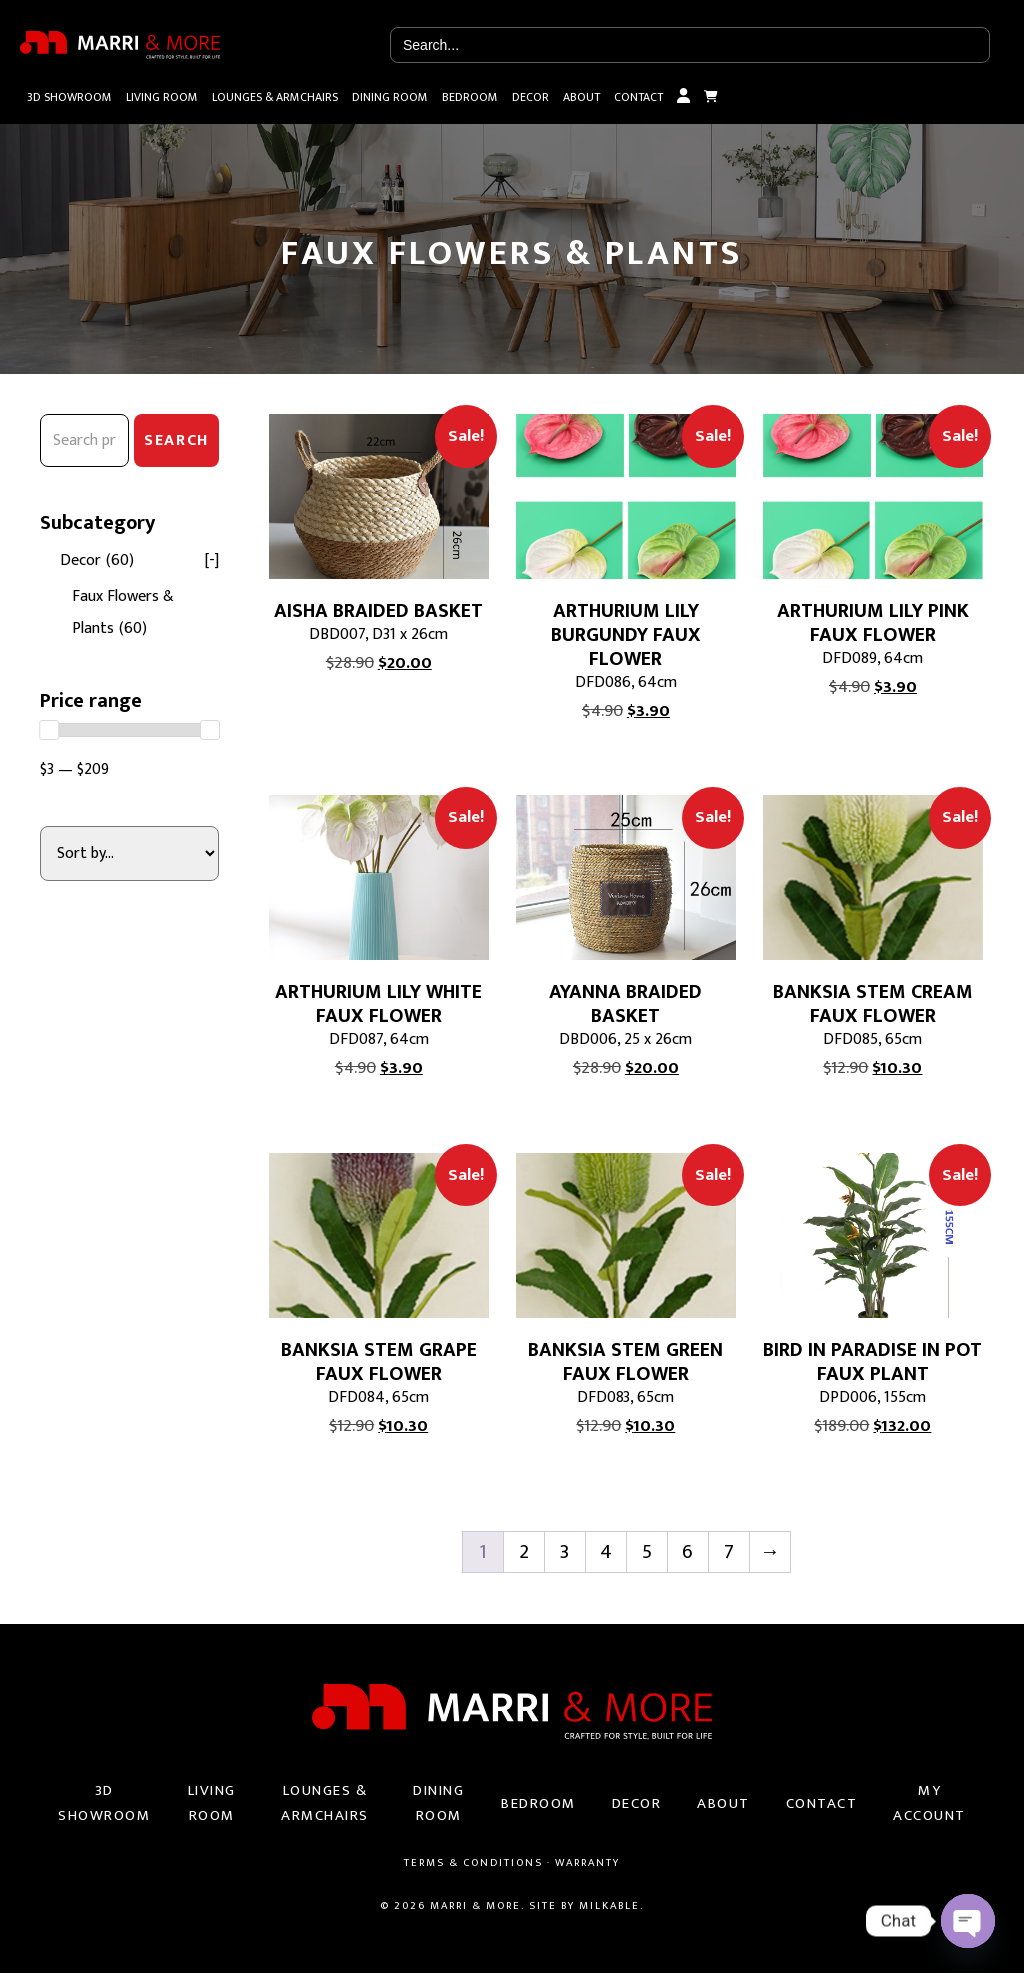 This screenshot has width=1024, height=1973. What do you see at coordinates (638, 97) in the screenshot?
I see `Contact` at bounding box center [638, 97].